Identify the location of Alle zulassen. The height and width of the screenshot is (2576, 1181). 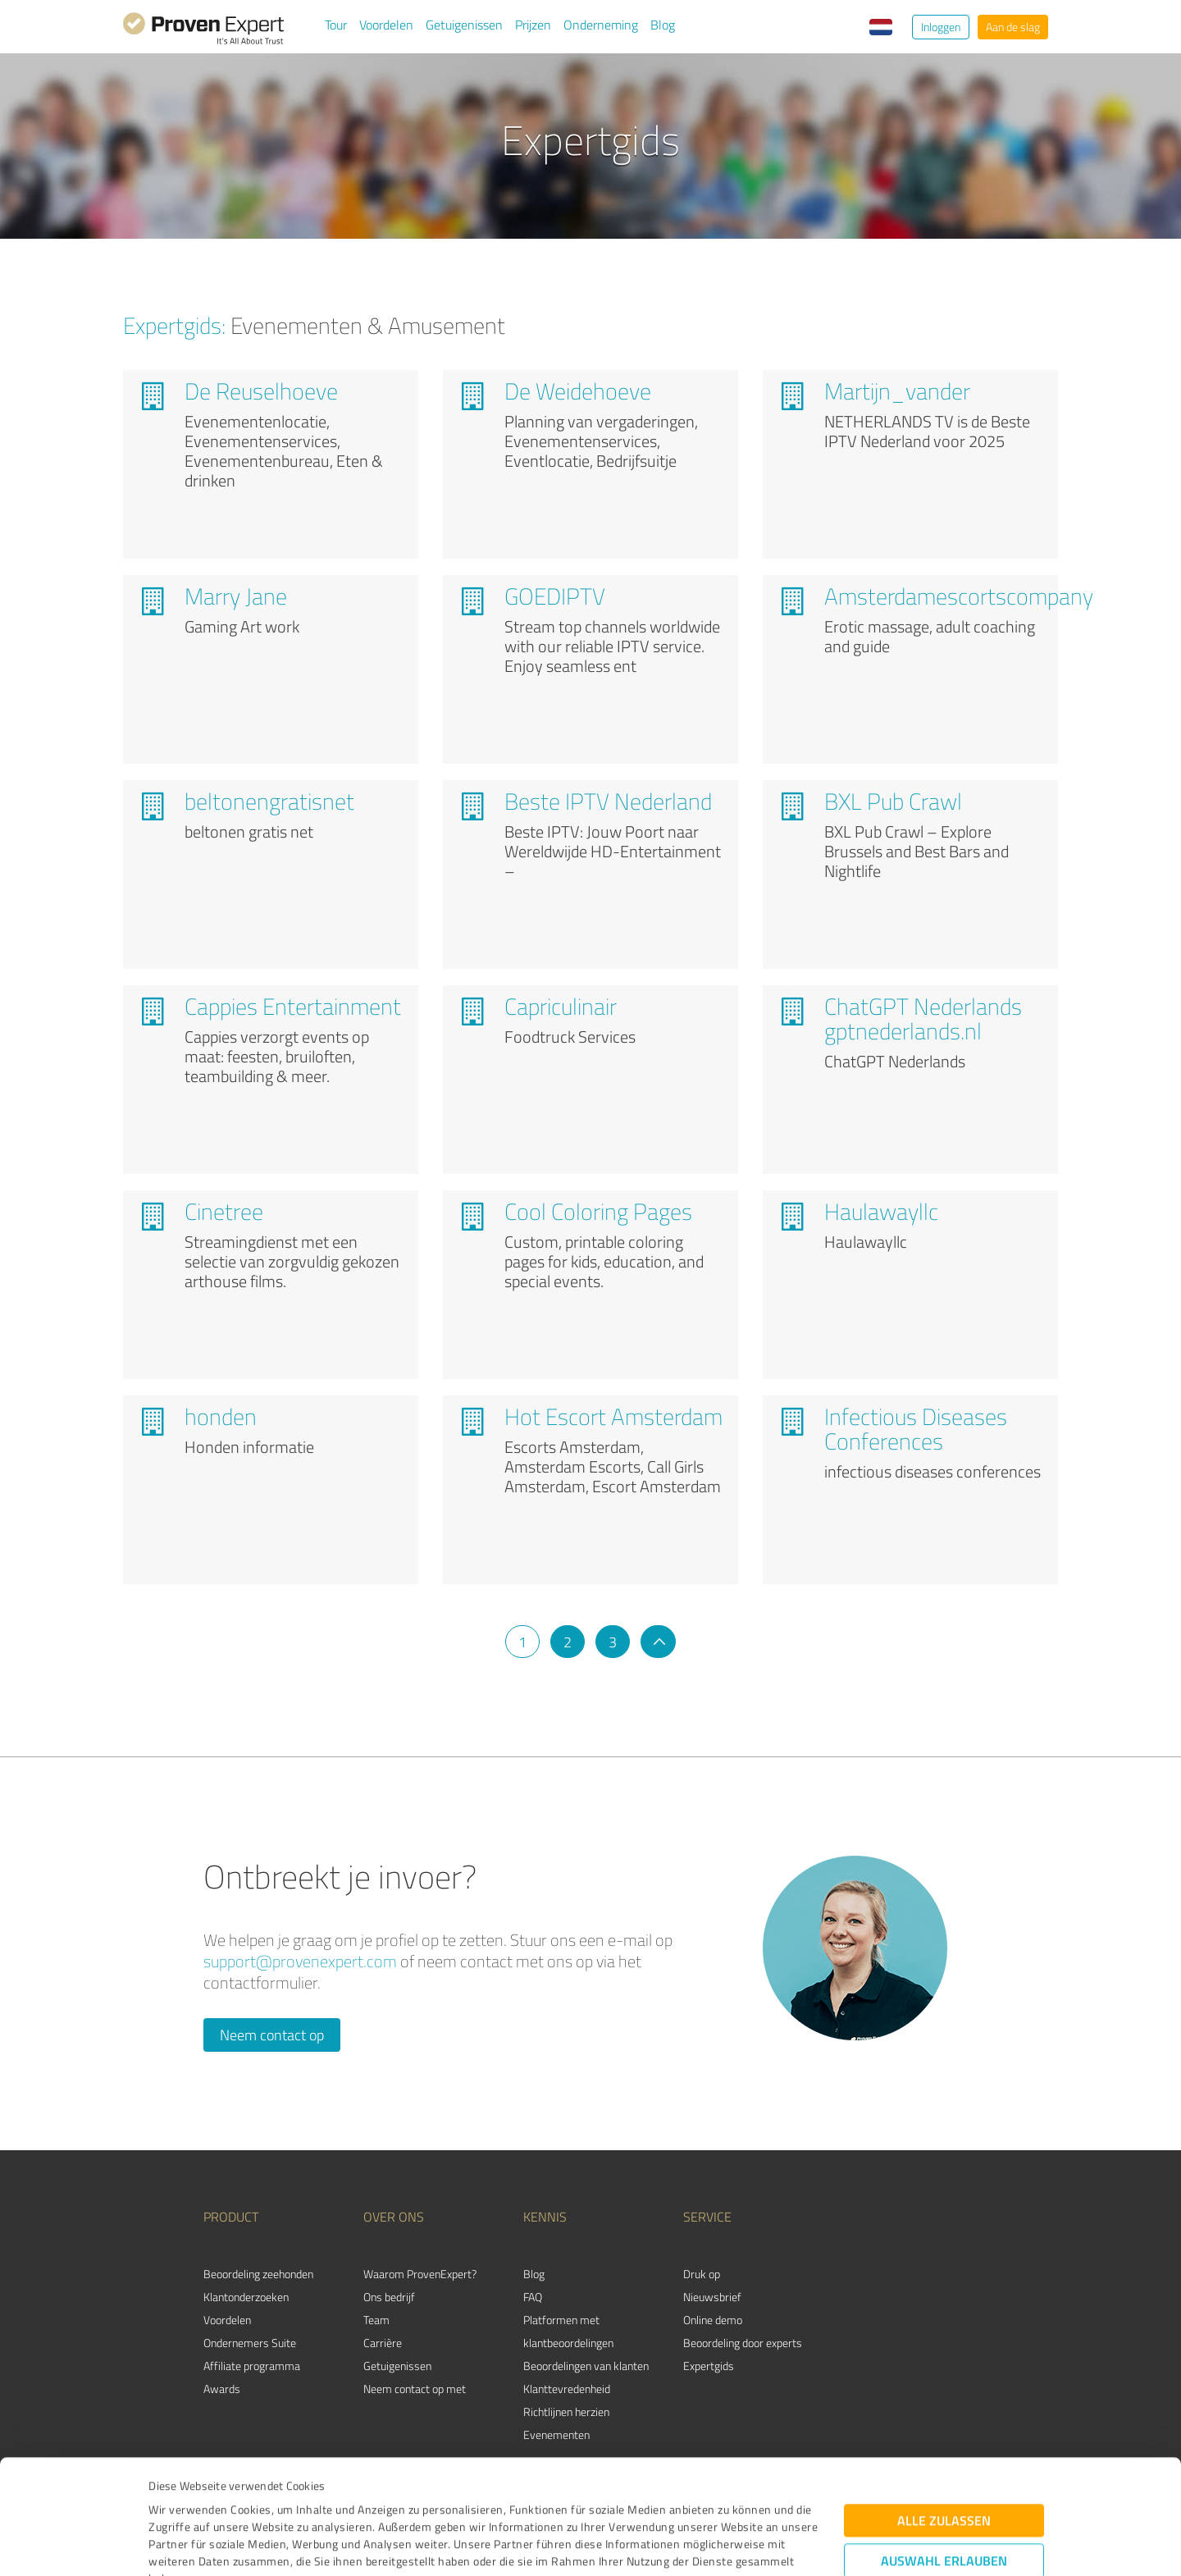
(944, 2406).